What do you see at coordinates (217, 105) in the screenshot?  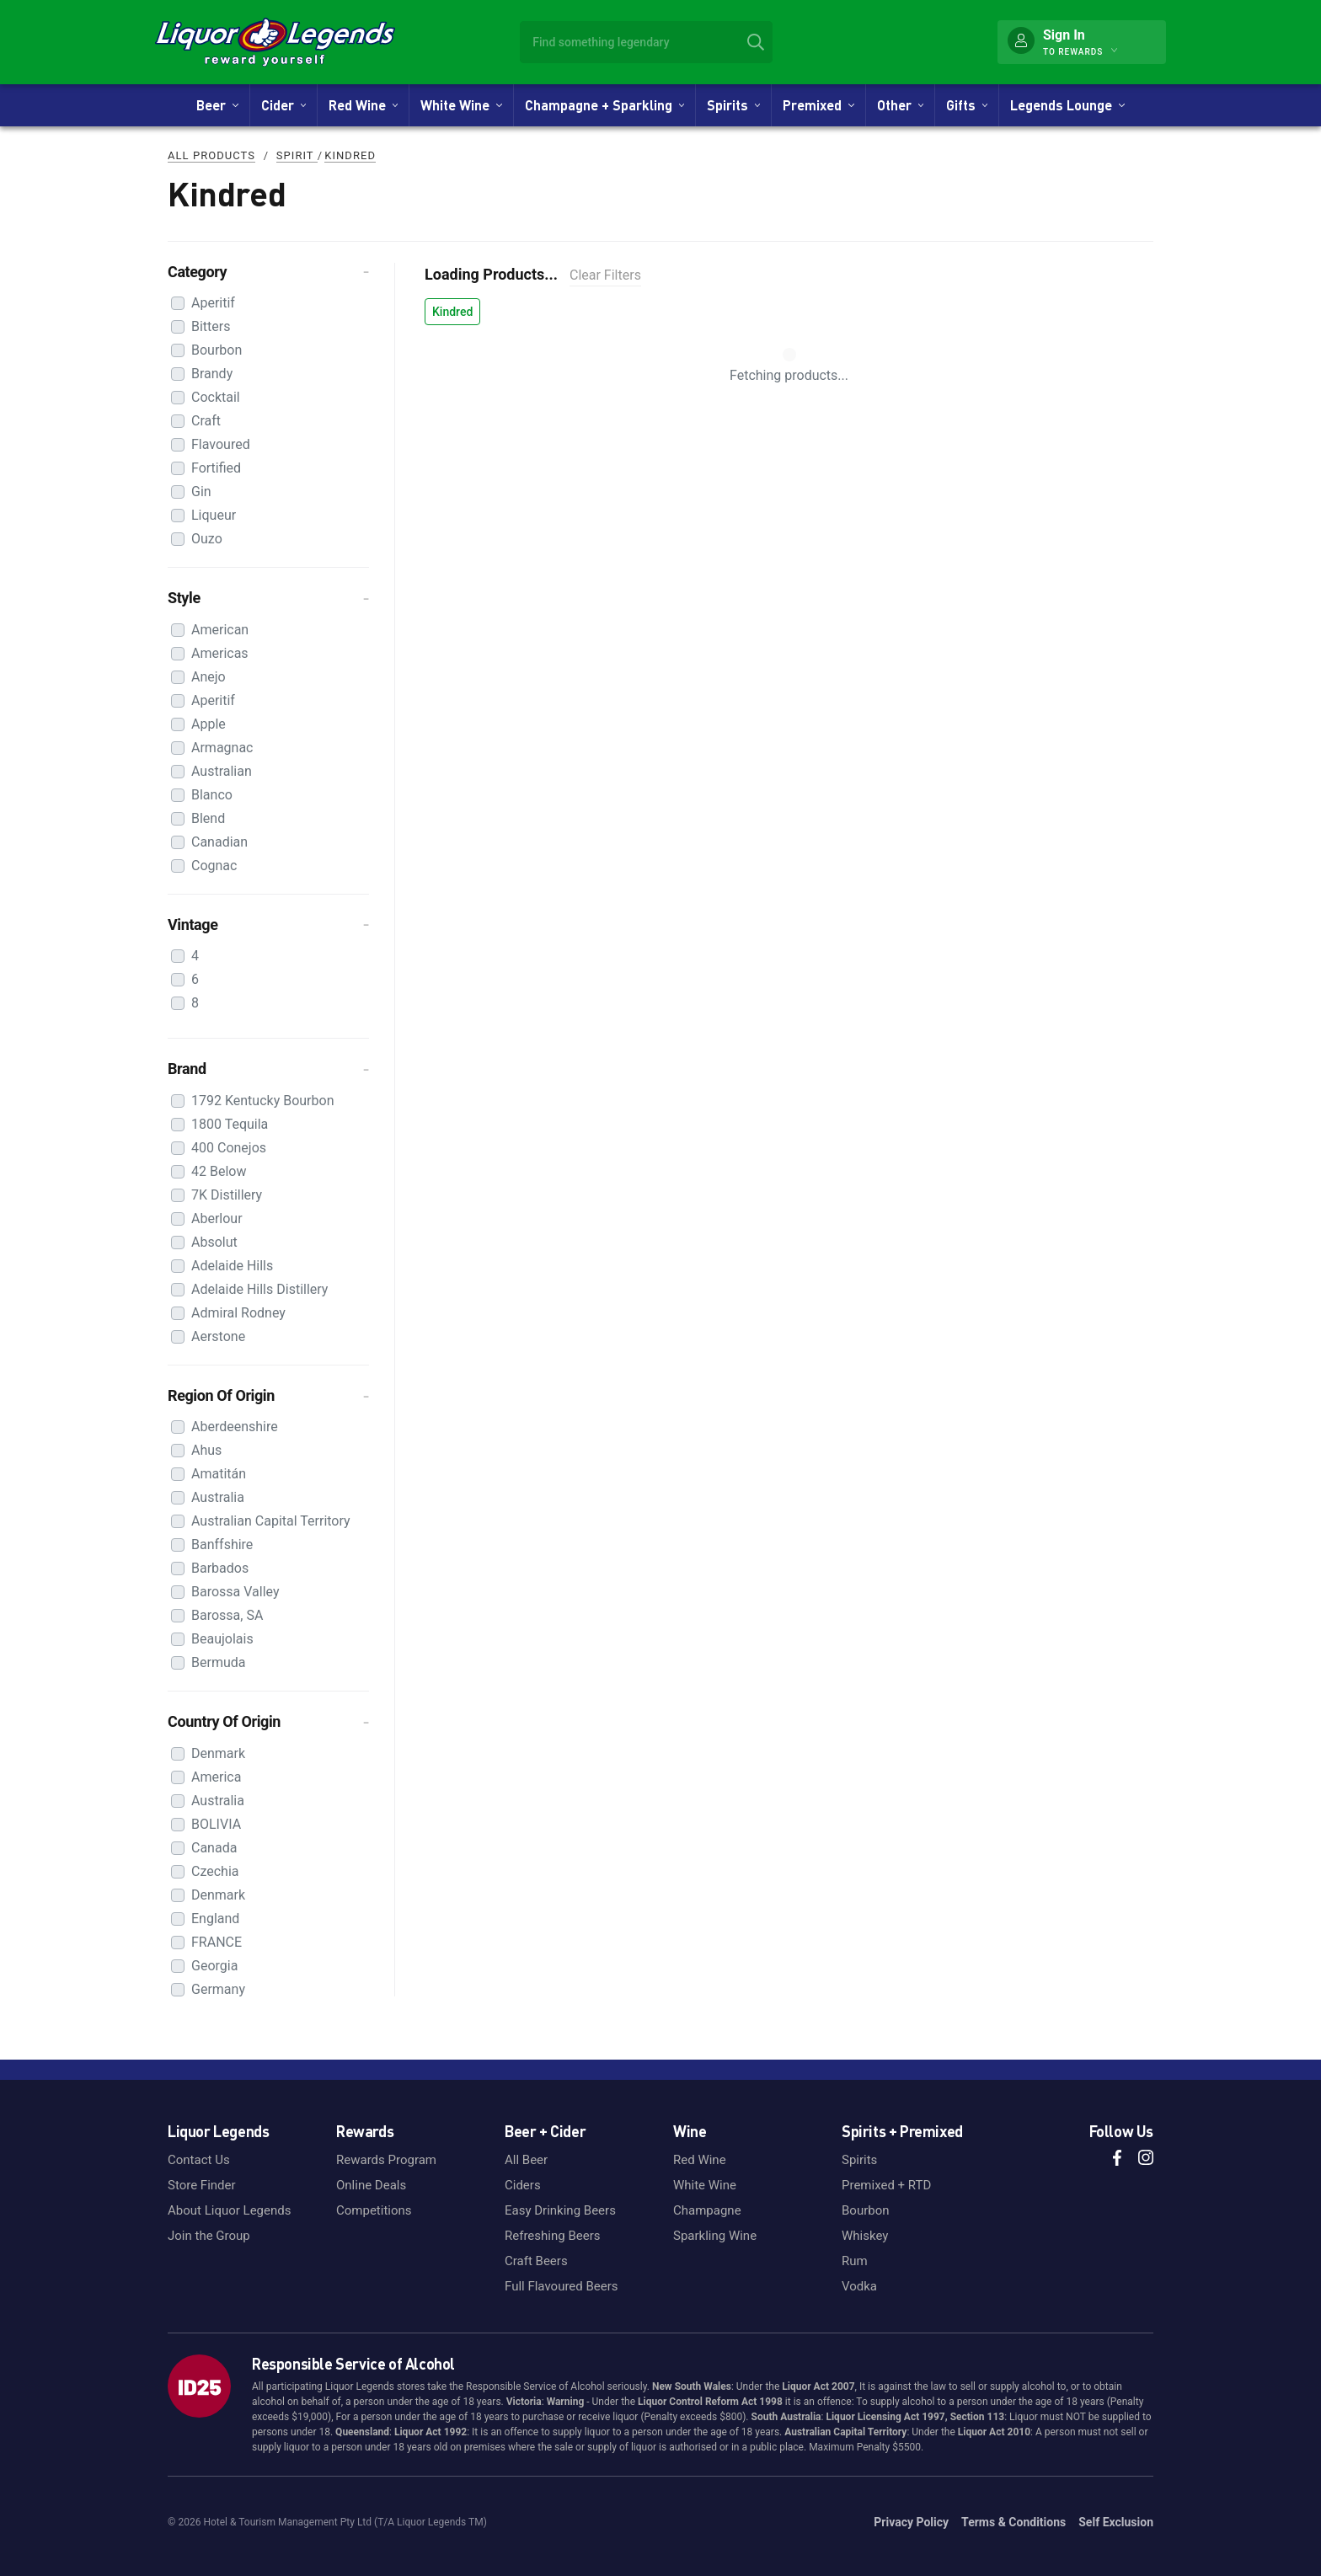 I see `Beer` at bounding box center [217, 105].